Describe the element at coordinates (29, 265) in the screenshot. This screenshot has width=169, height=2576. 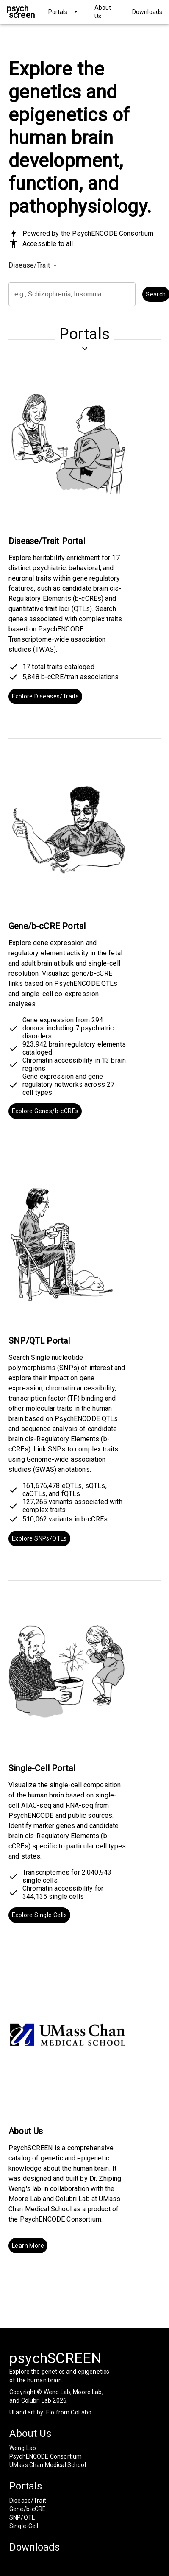
I see `Disease/Trait [combobox]` at that location.